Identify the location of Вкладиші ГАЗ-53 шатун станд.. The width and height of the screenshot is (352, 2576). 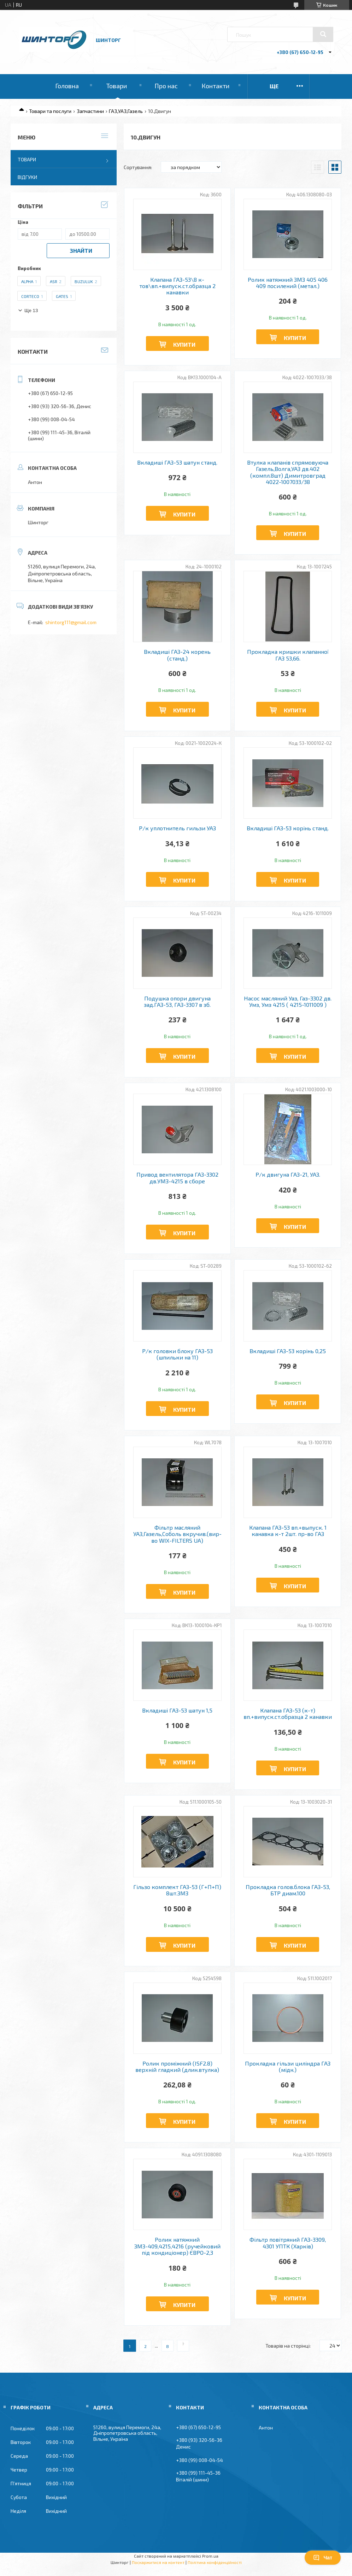
(177, 462).